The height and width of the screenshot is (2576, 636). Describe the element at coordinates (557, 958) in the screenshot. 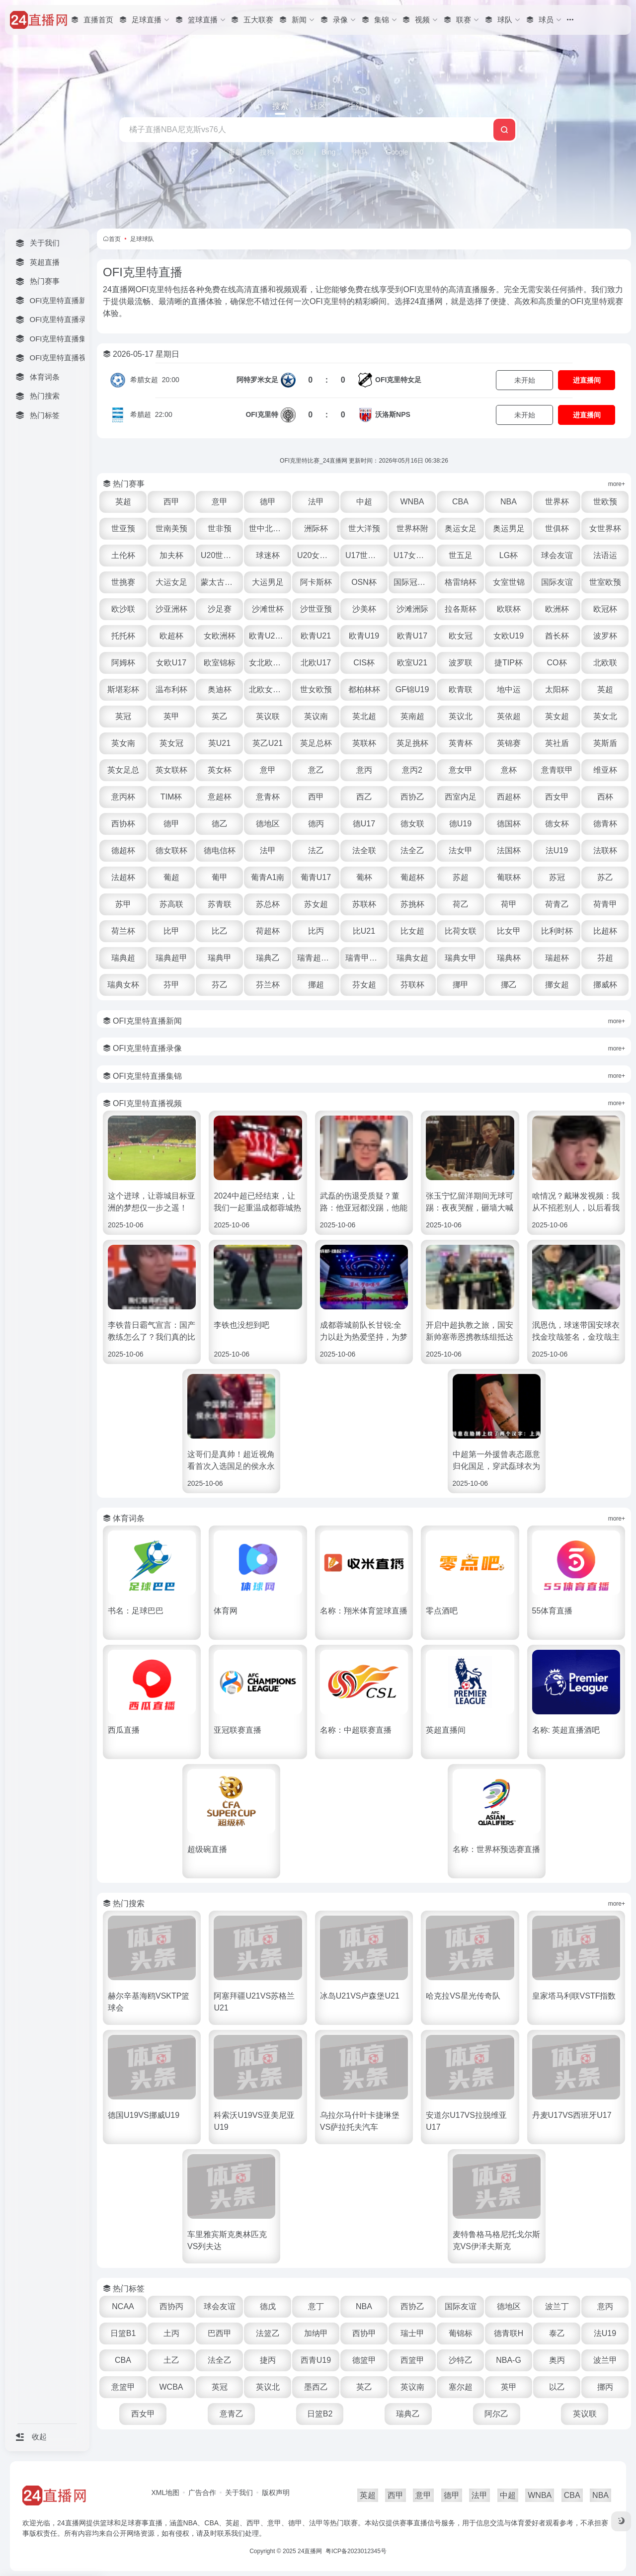

I see `瑞超杯` at that location.